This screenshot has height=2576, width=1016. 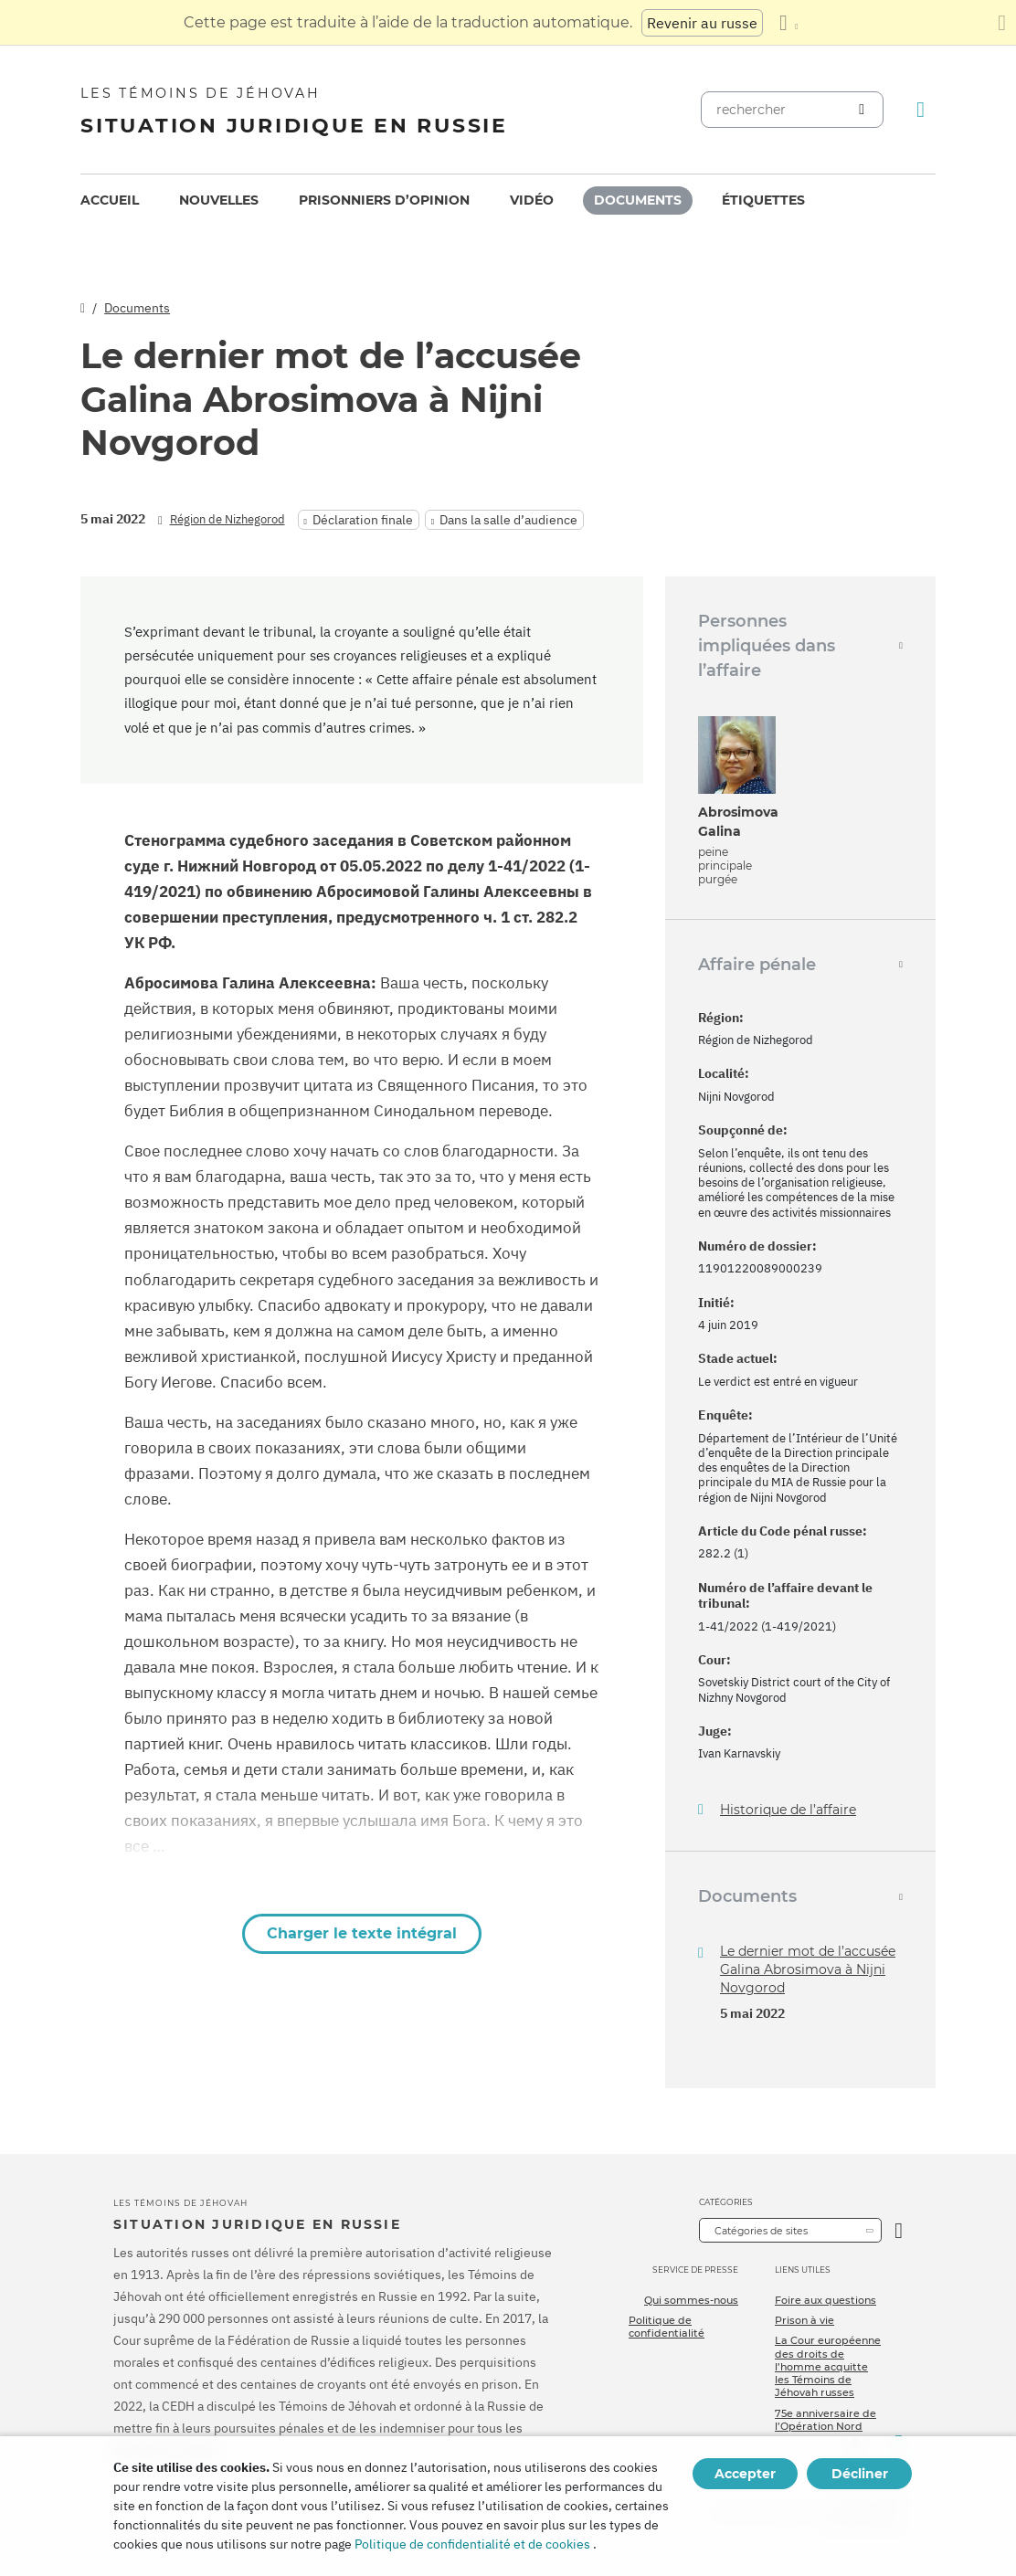 What do you see at coordinates (666, 2326) in the screenshot?
I see `Politique de confidentialité` at bounding box center [666, 2326].